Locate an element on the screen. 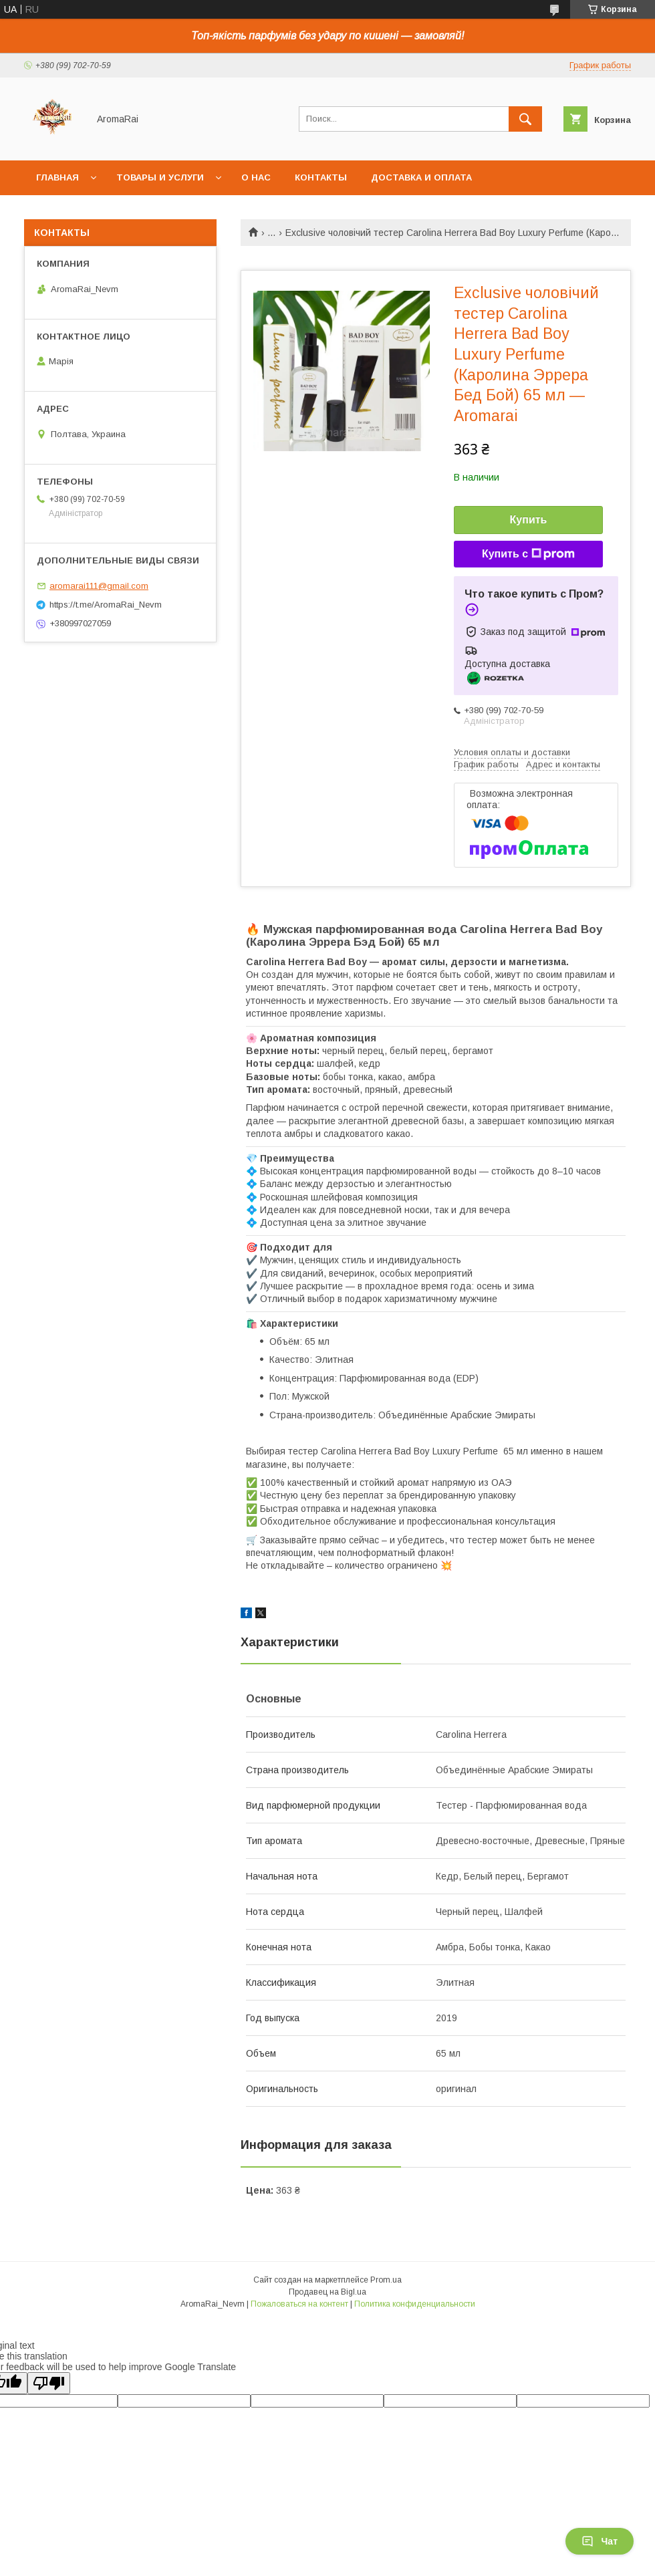  Prom.ua is located at coordinates (386, 2280).